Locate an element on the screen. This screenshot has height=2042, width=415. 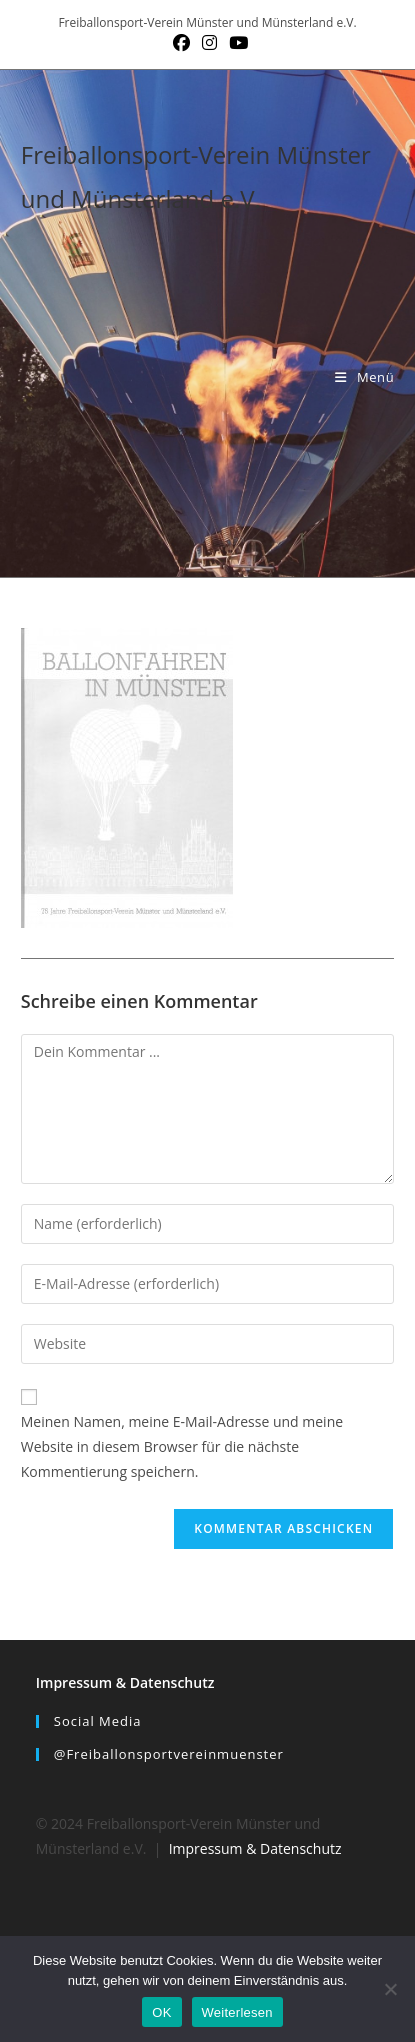
Impressum & Datenschutz is located at coordinates (125, 1682).